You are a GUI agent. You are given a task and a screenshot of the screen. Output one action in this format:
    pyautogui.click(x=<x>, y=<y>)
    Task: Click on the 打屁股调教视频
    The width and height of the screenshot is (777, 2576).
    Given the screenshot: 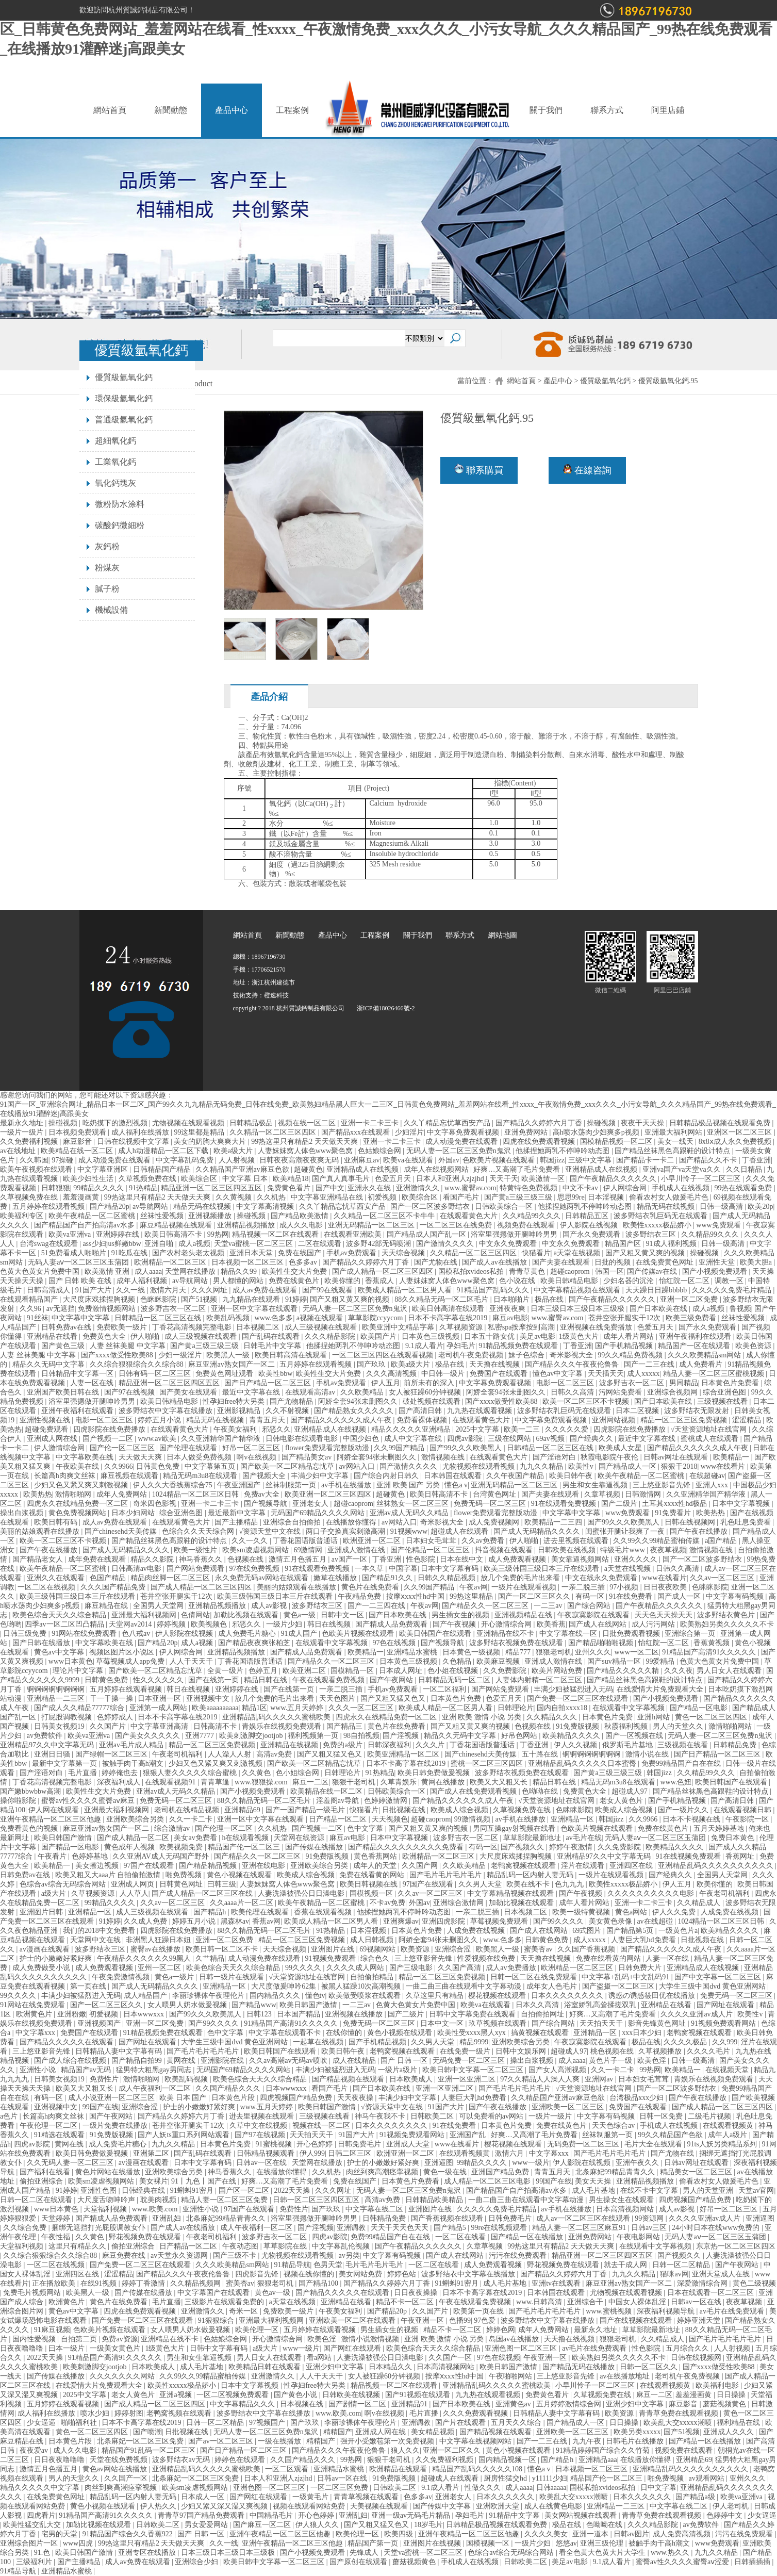 What is the action you would take?
    pyautogui.click(x=67, y=1717)
    